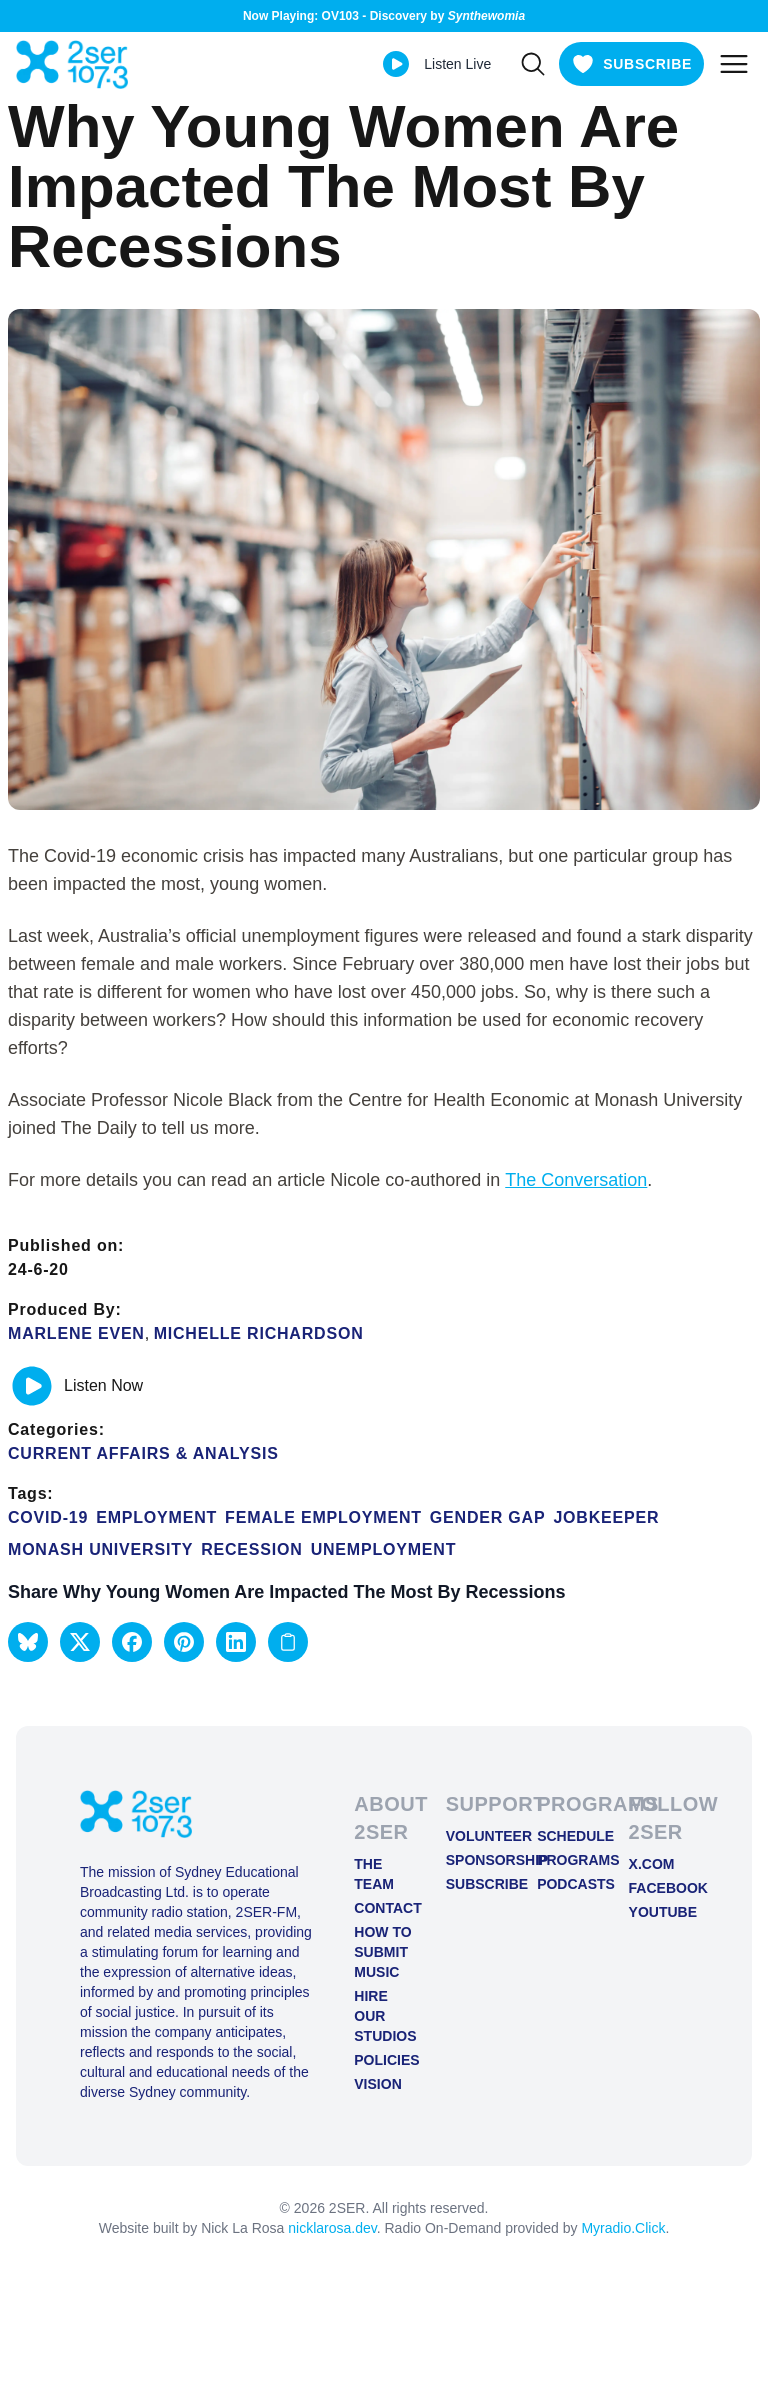 The height and width of the screenshot is (2398, 768). What do you see at coordinates (658, 1888) in the screenshot?
I see `FACEBOOK` at bounding box center [658, 1888].